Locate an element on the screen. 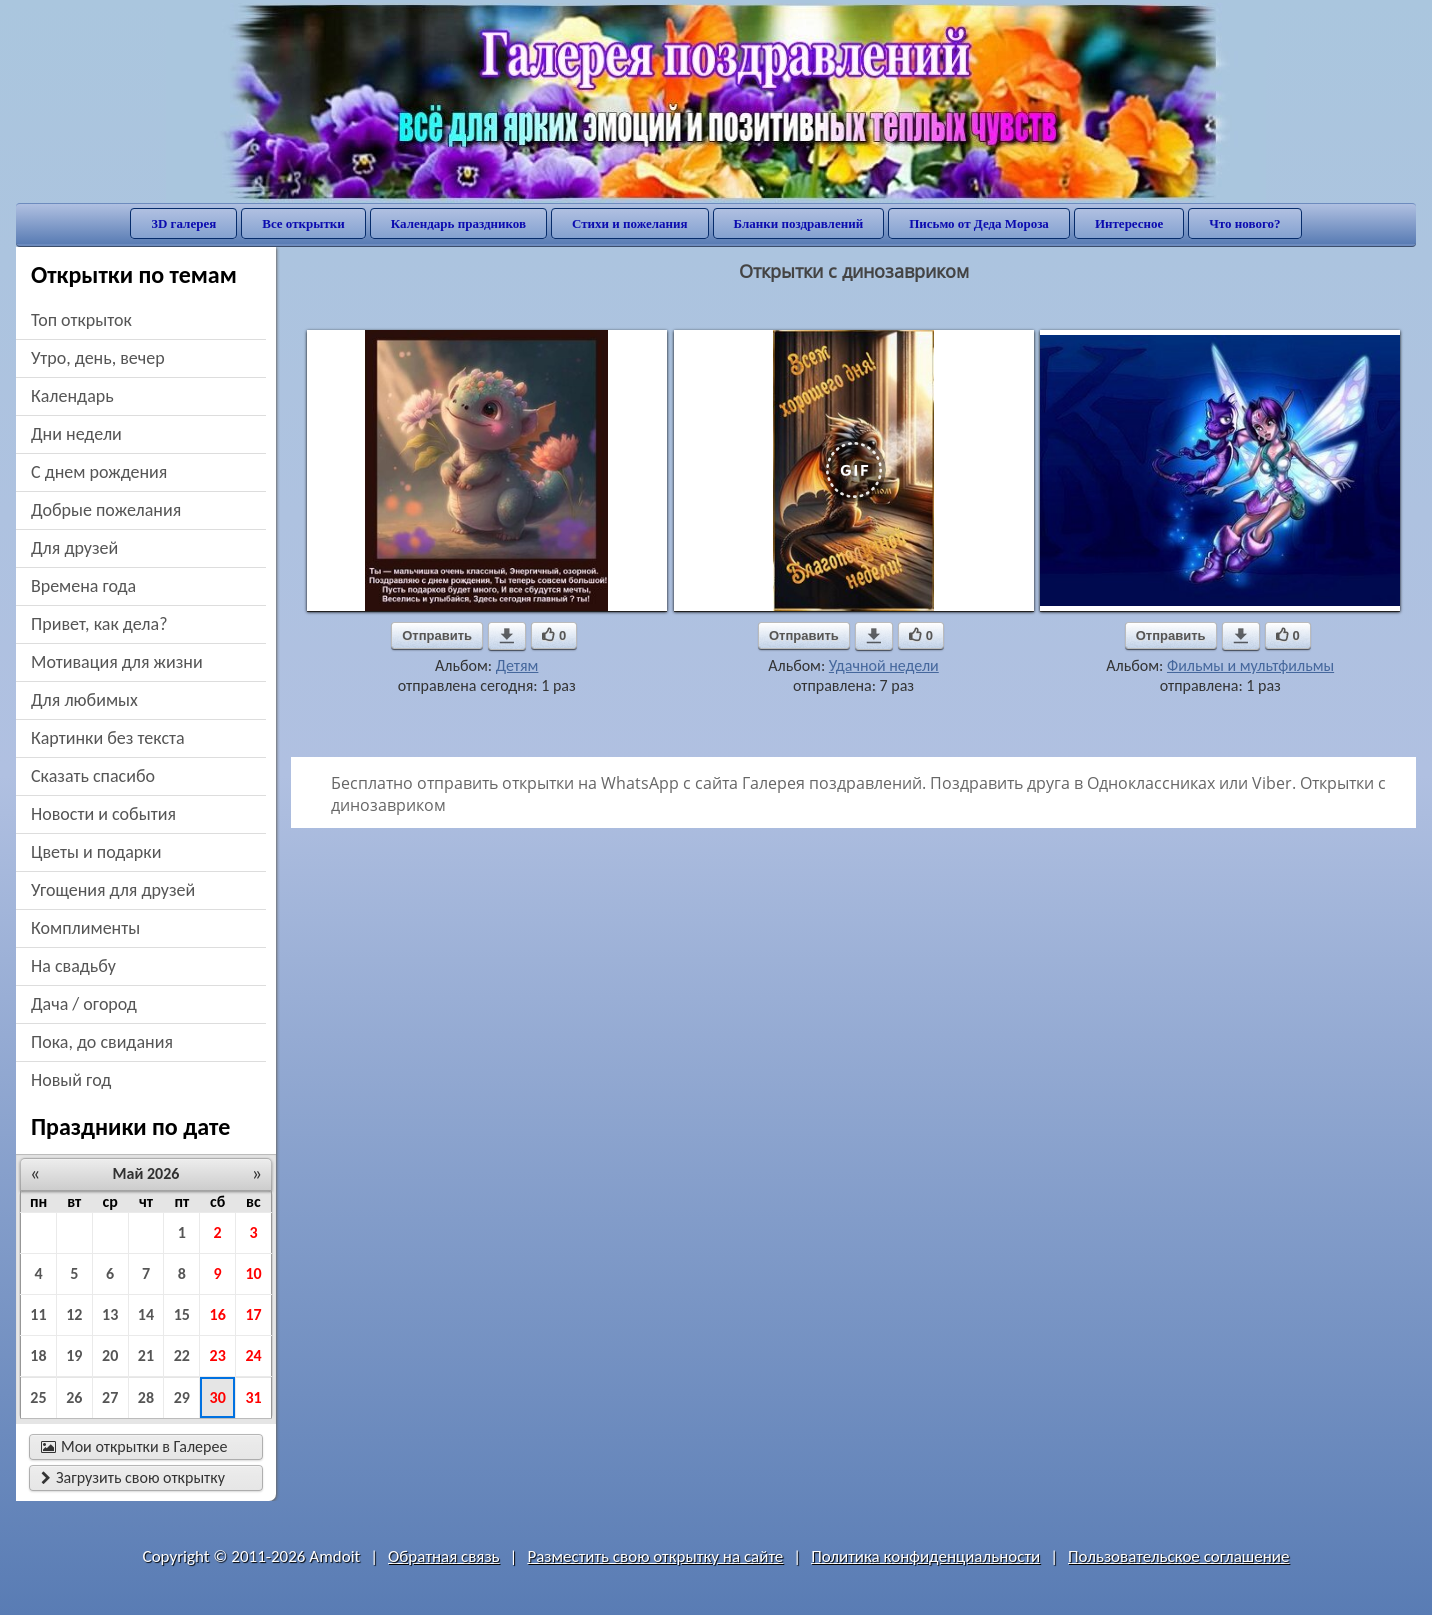  картинки без текста is located at coordinates (108, 738).